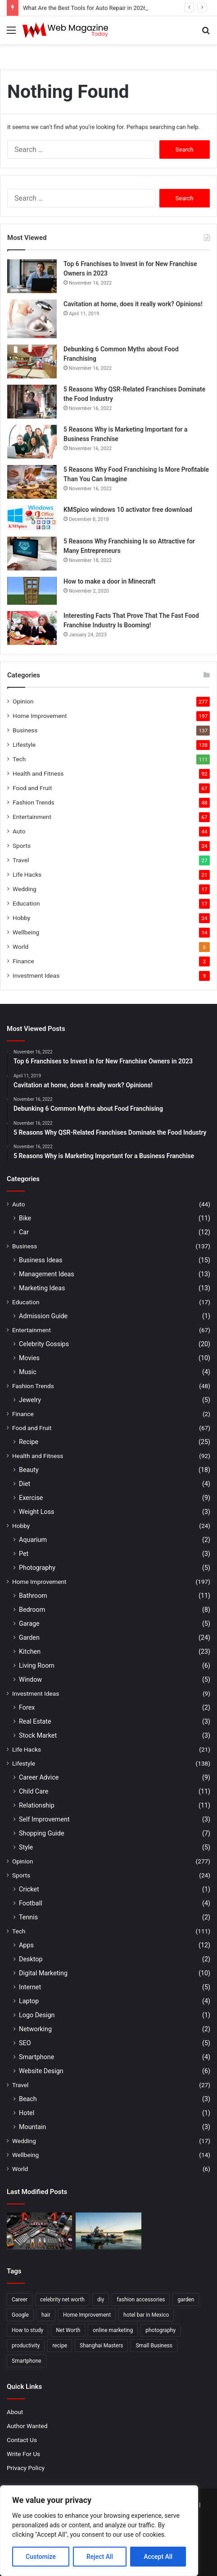 The height and width of the screenshot is (2576, 217). I want to click on Garage, so click(29, 1623).